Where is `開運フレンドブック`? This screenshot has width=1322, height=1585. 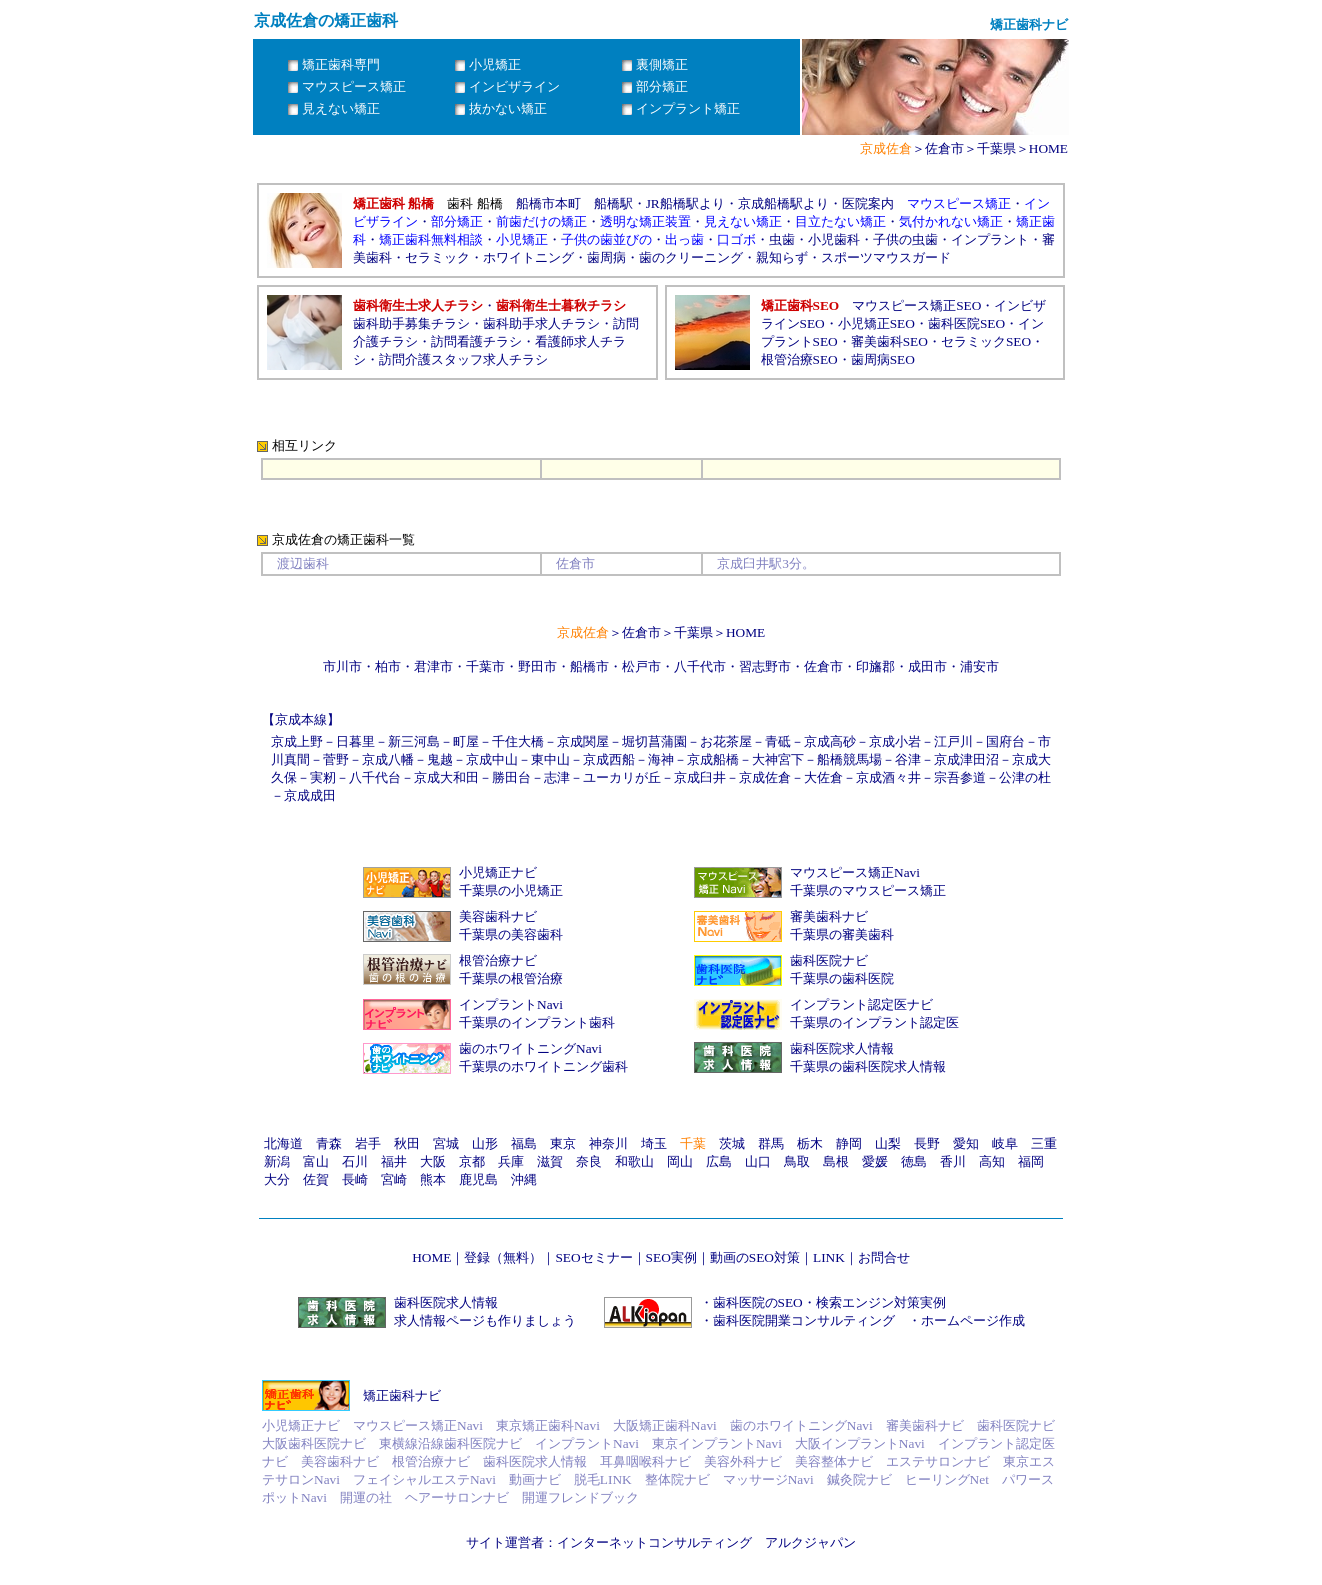 開運フレンドブック is located at coordinates (580, 1497).